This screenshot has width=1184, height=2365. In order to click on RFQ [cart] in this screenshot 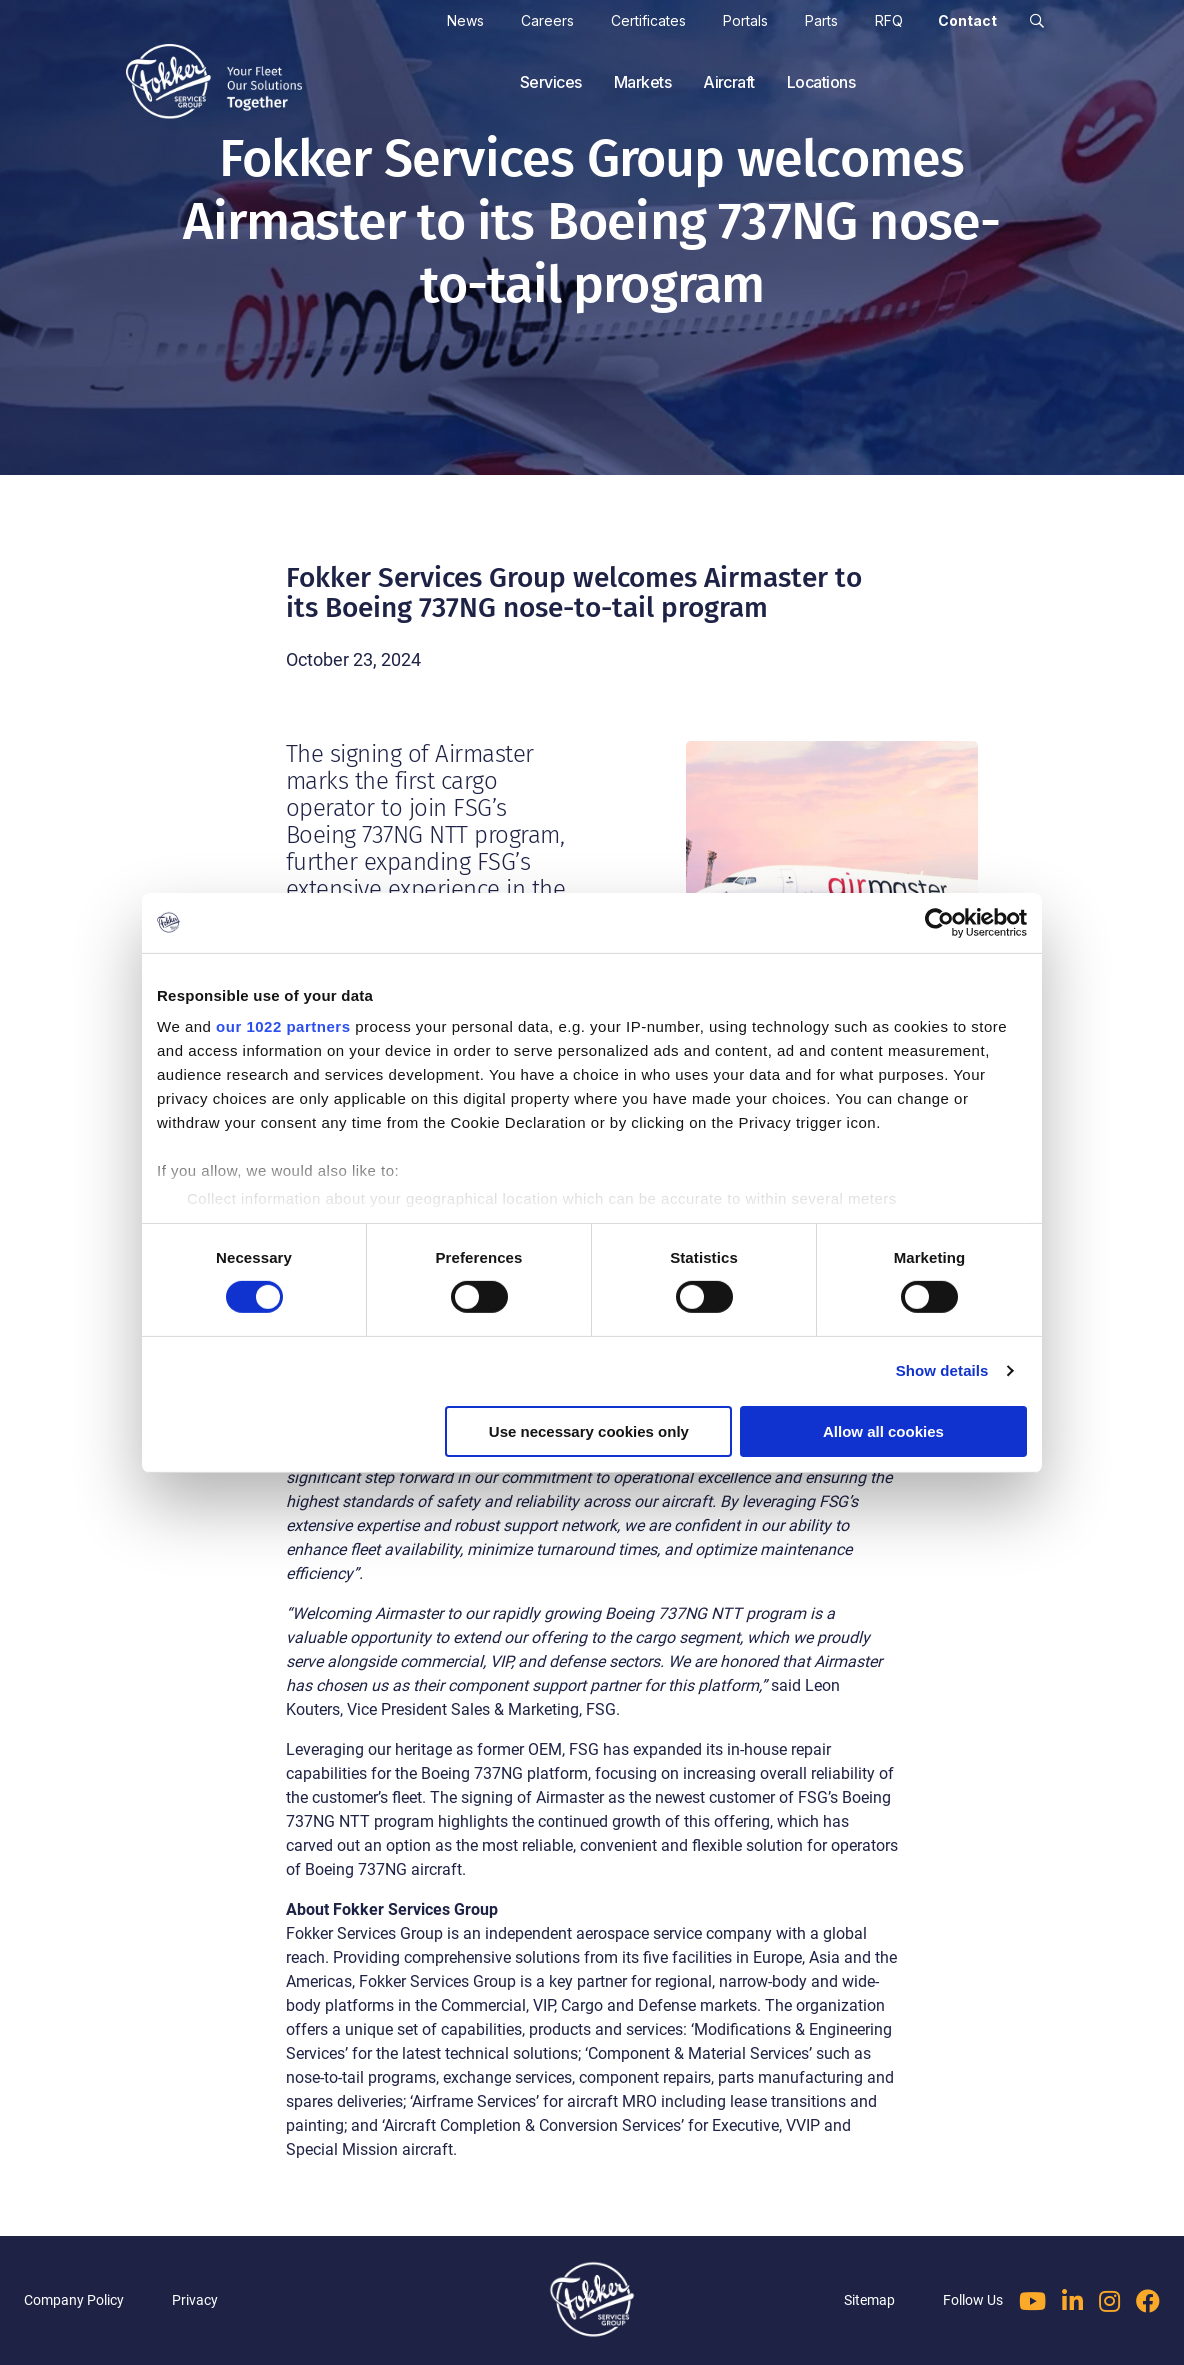, I will do `click(889, 20)`.